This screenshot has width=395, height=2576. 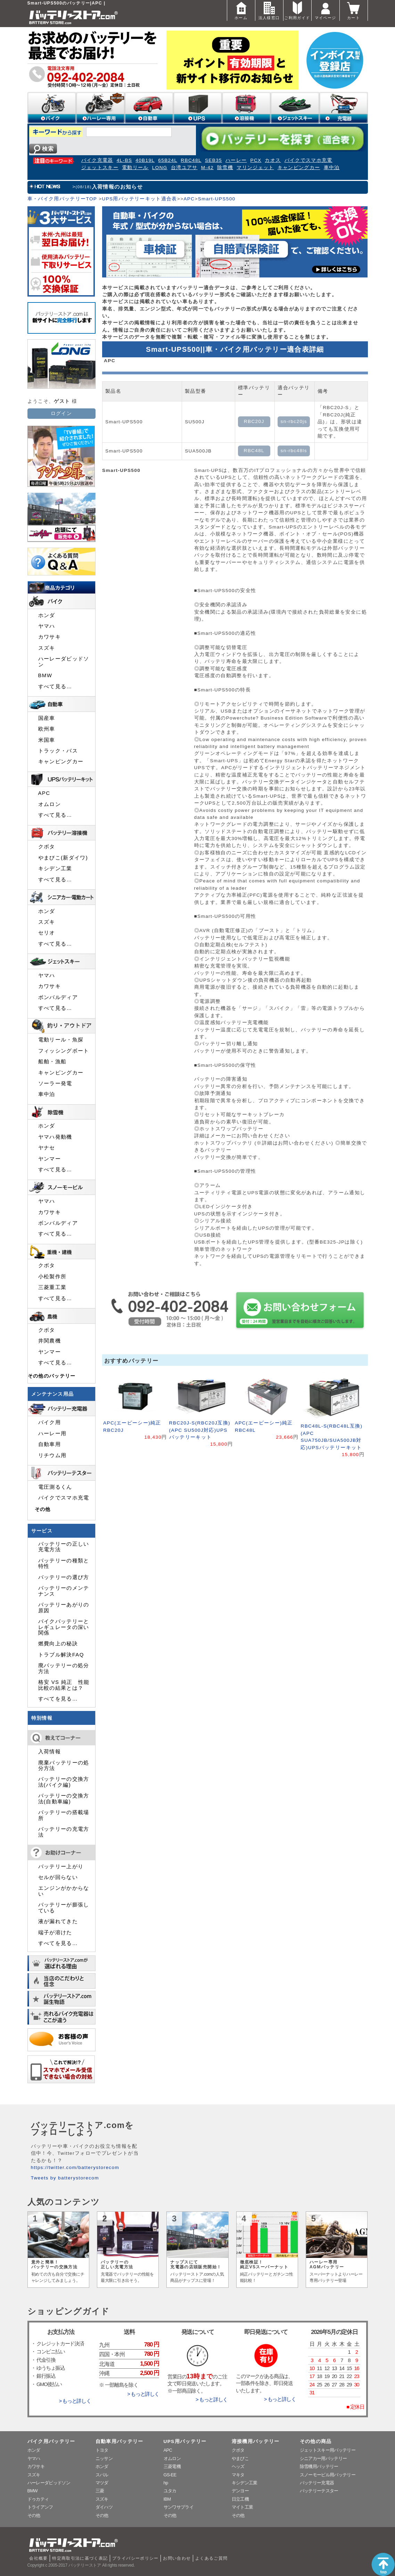 What do you see at coordinates (58, 1699) in the screenshot?
I see `すべてを見る…` at bounding box center [58, 1699].